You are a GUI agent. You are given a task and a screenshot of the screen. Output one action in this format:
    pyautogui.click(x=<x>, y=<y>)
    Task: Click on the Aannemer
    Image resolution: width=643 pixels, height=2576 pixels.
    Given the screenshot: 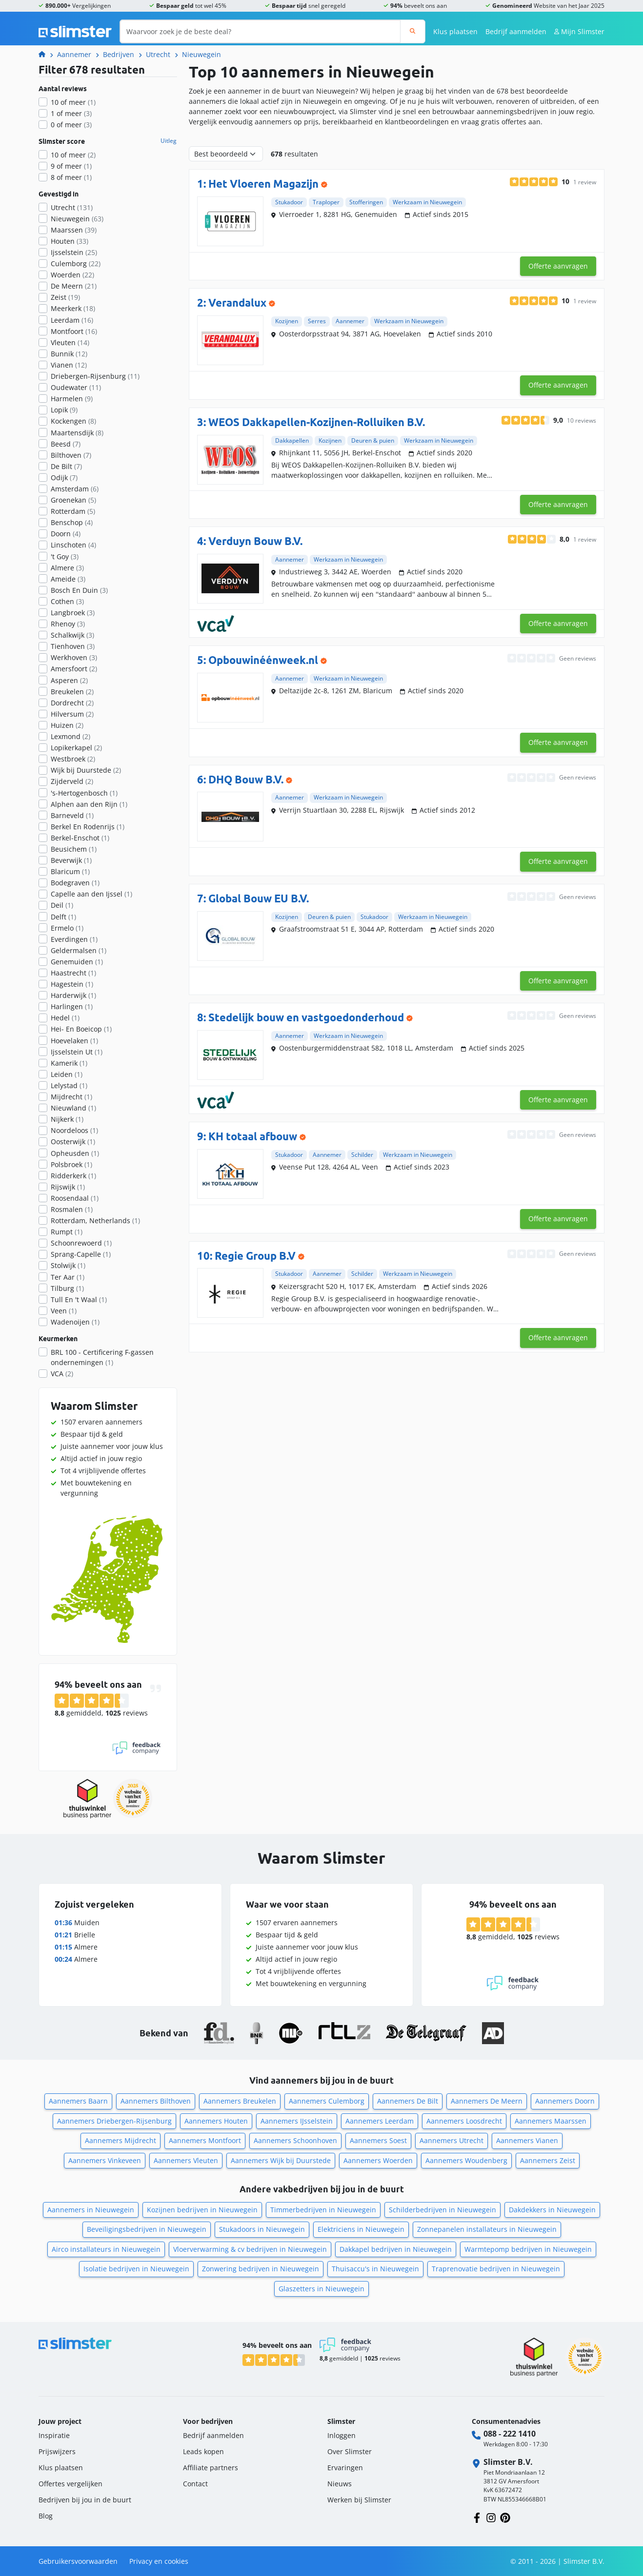 What is the action you would take?
    pyautogui.click(x=74, y=54)
    